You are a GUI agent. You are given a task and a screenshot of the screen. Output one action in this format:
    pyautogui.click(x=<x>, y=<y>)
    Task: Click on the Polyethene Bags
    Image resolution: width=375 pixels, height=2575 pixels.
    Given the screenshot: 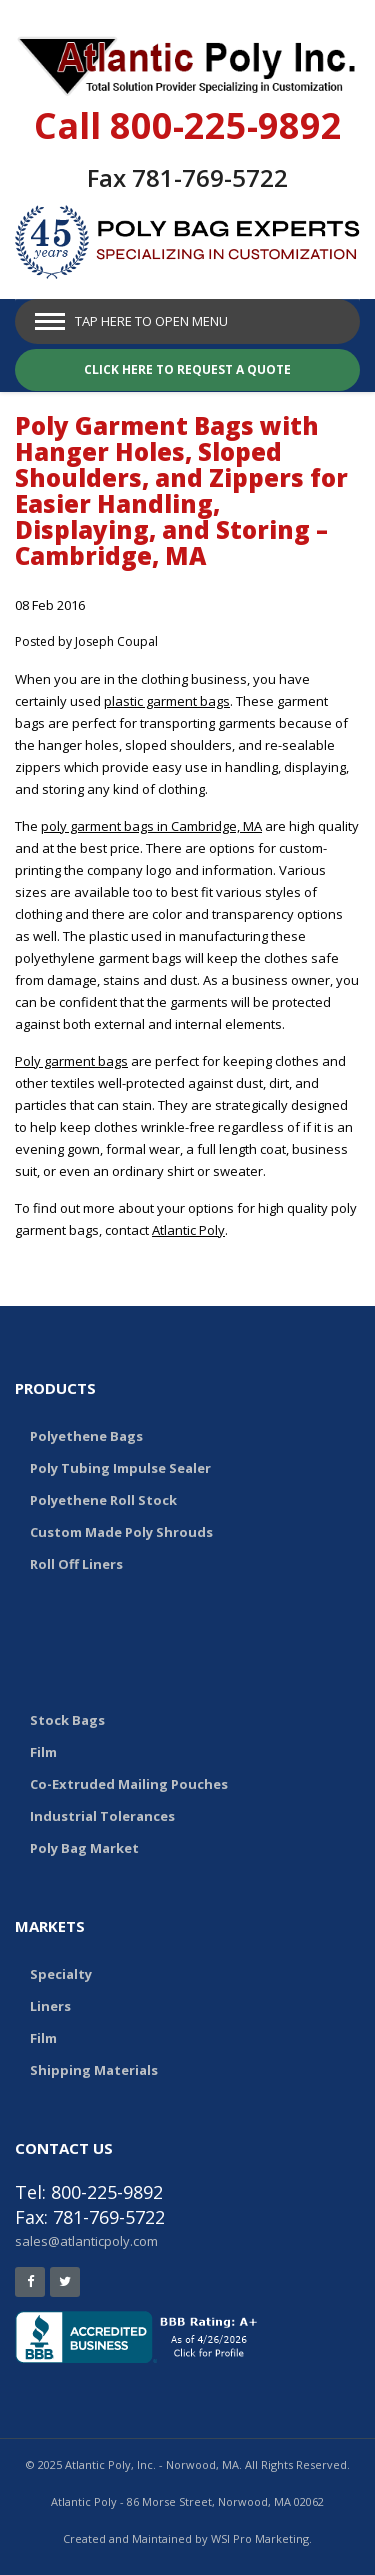 What is the action you would take?
    pyautogui.click(x=86, y=1436)
    